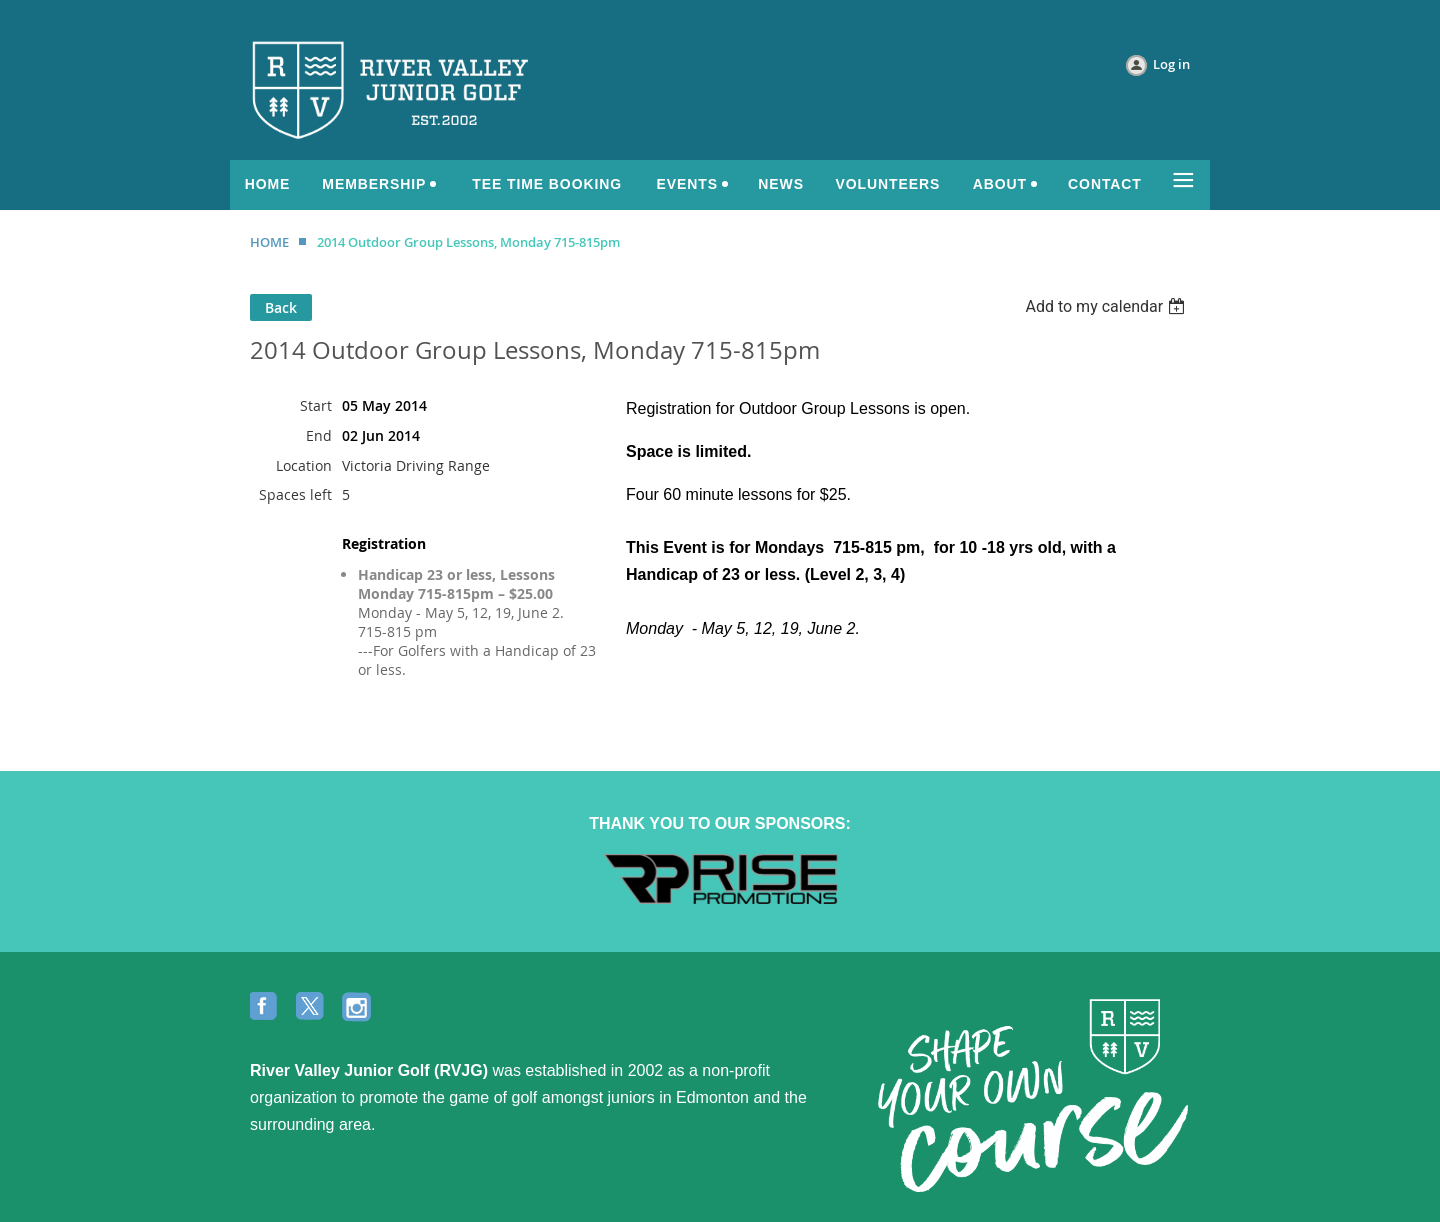 This screenshot has height=1222, width=1440. Describe the element at coordinates (269, 242) in the screenshot. I see `HOME` at that location.